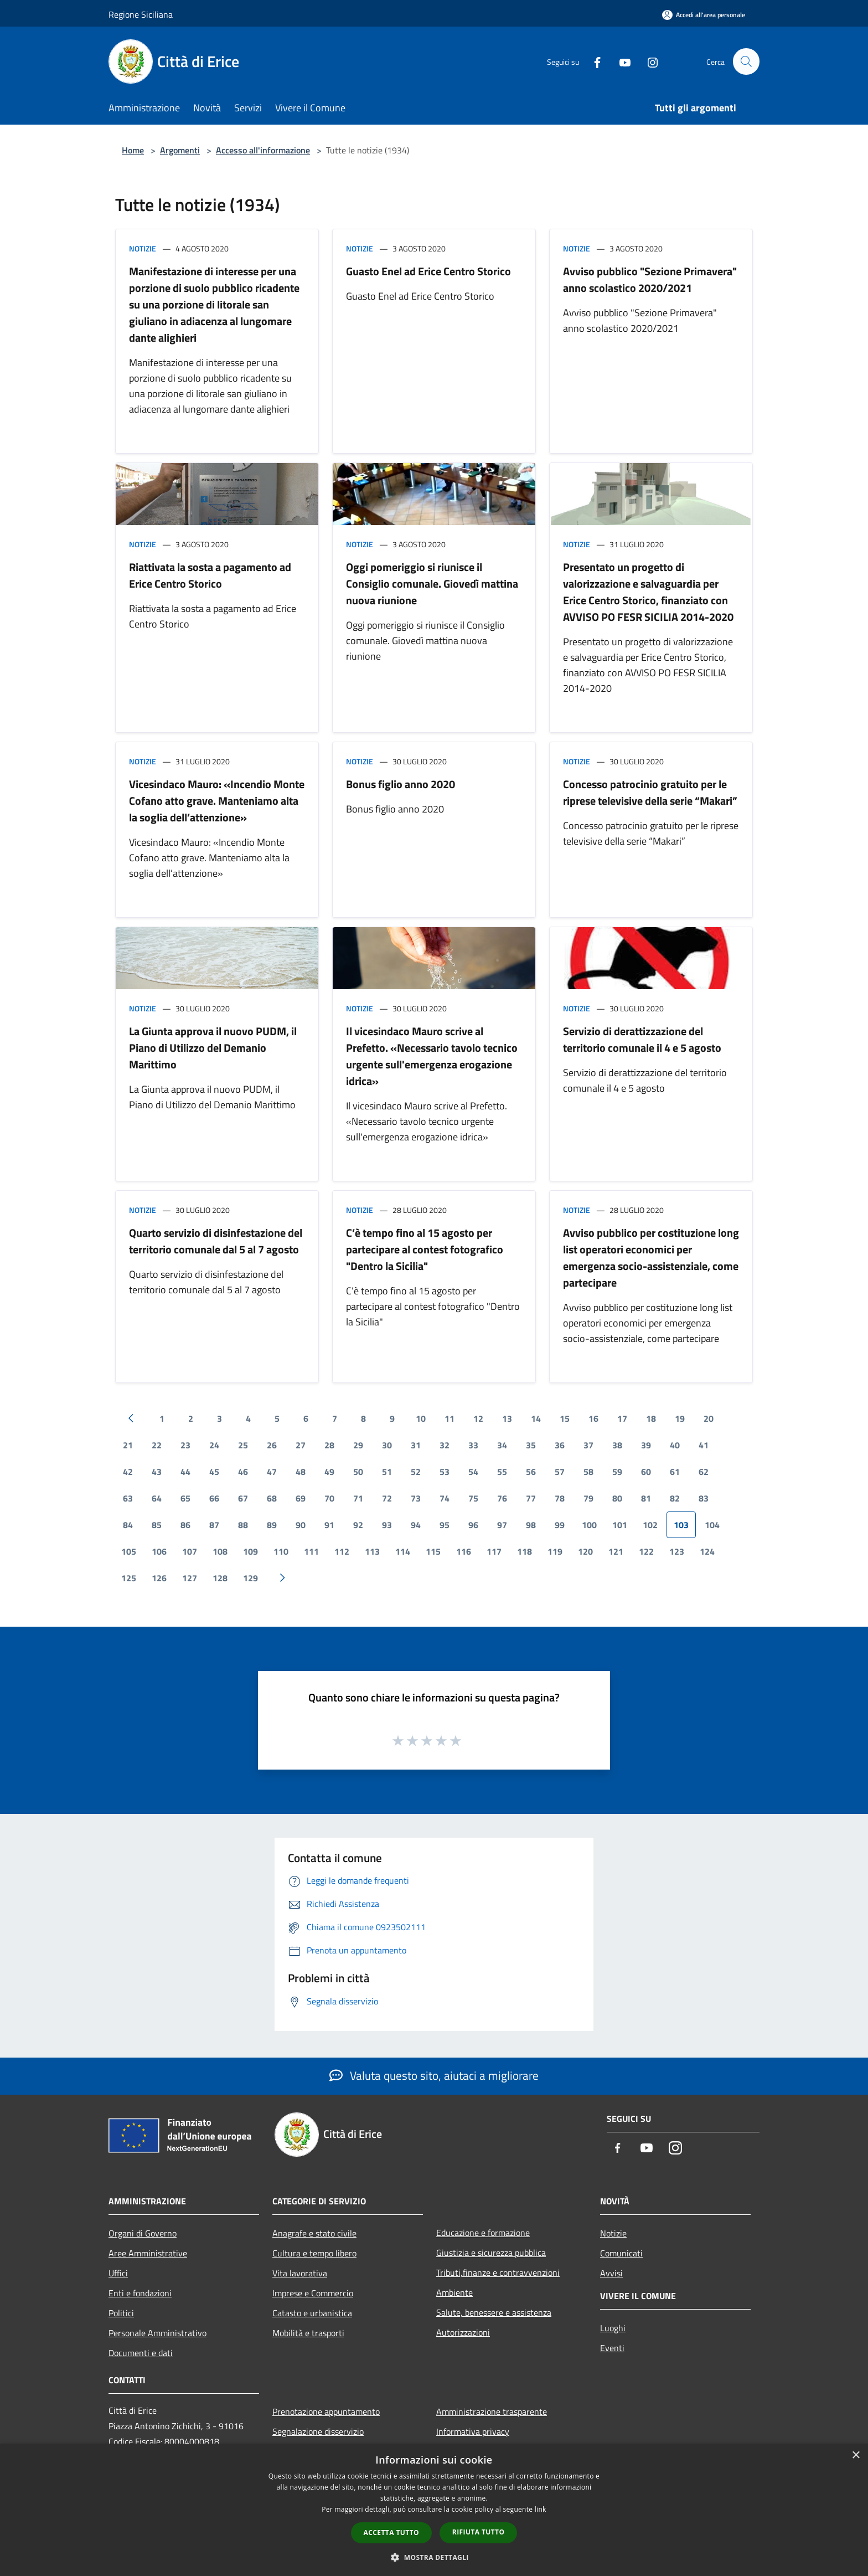 This screenshot has width=868, height=2576. I want to click on 92, so click(358, 1524).